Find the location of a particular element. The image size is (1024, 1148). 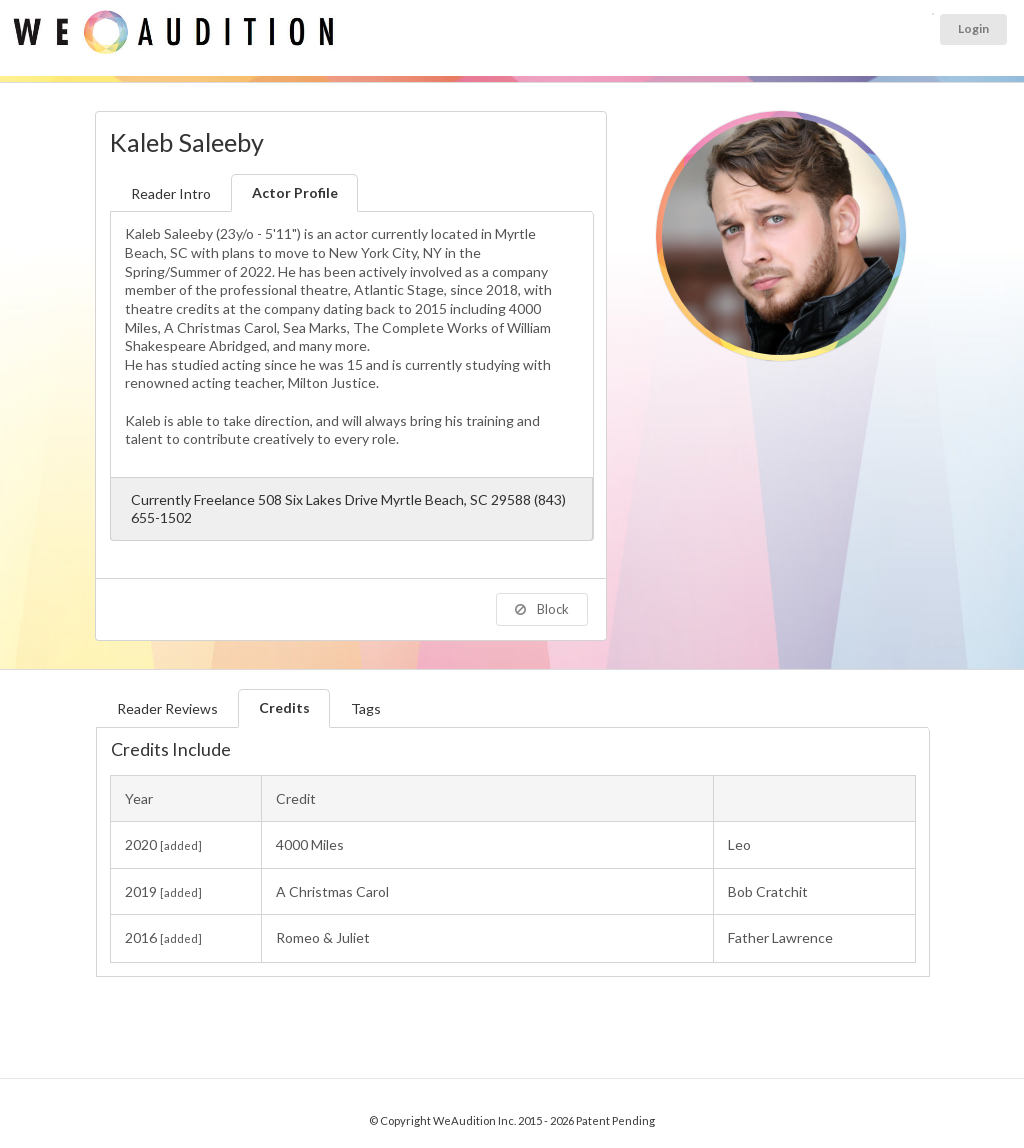

Credits is located at coordinates (284, 707).